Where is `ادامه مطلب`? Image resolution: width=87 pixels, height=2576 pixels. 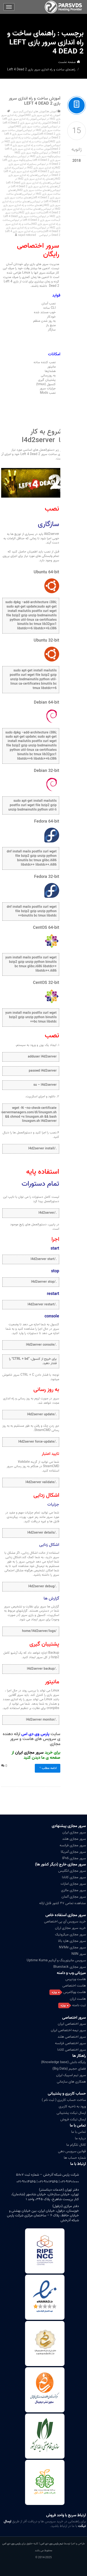
ادامه مطلب is located at coordinates (48, 1768).